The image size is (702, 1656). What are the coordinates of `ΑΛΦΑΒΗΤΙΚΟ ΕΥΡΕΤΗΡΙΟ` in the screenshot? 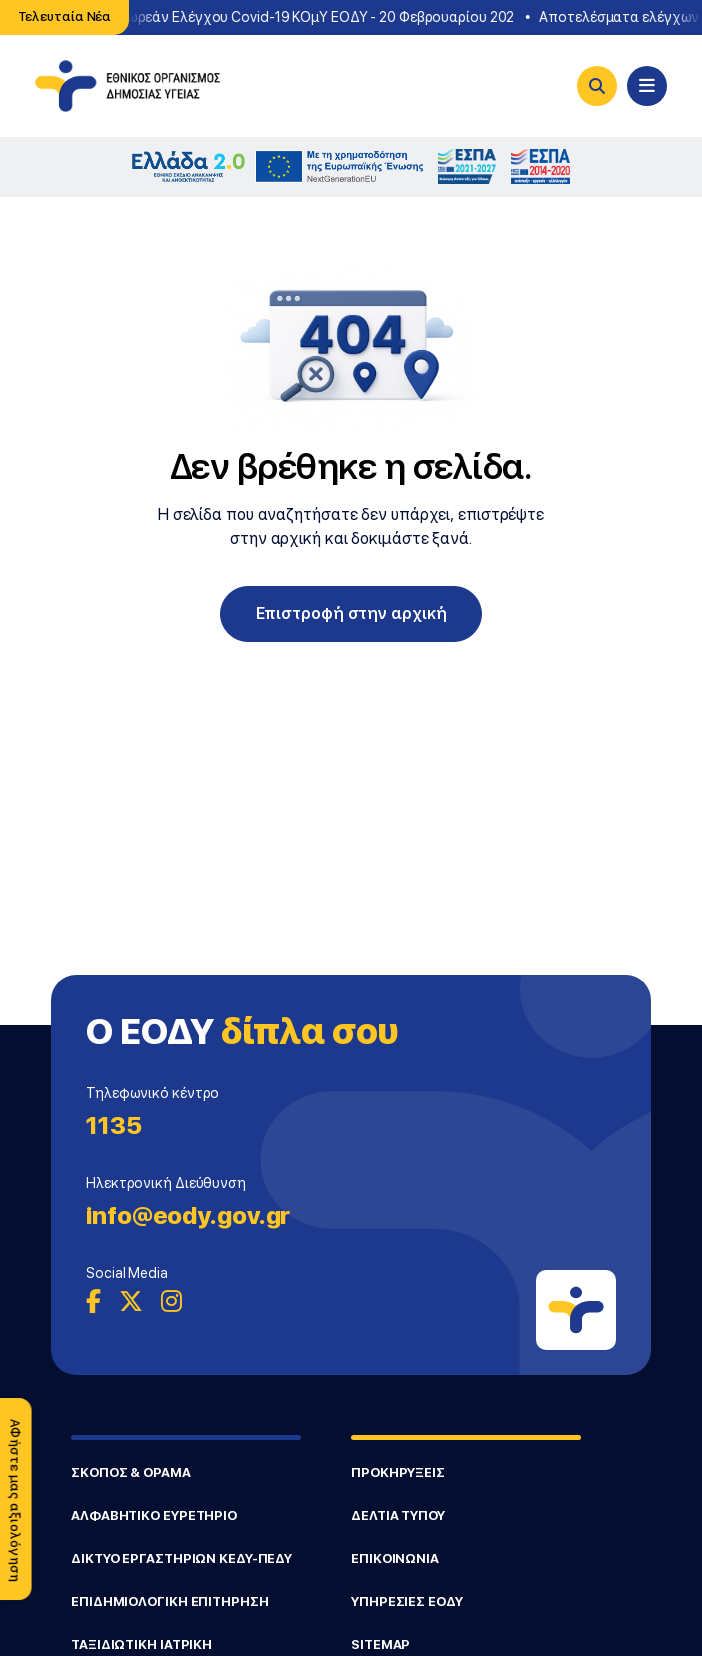 It's located at (154, 1515).